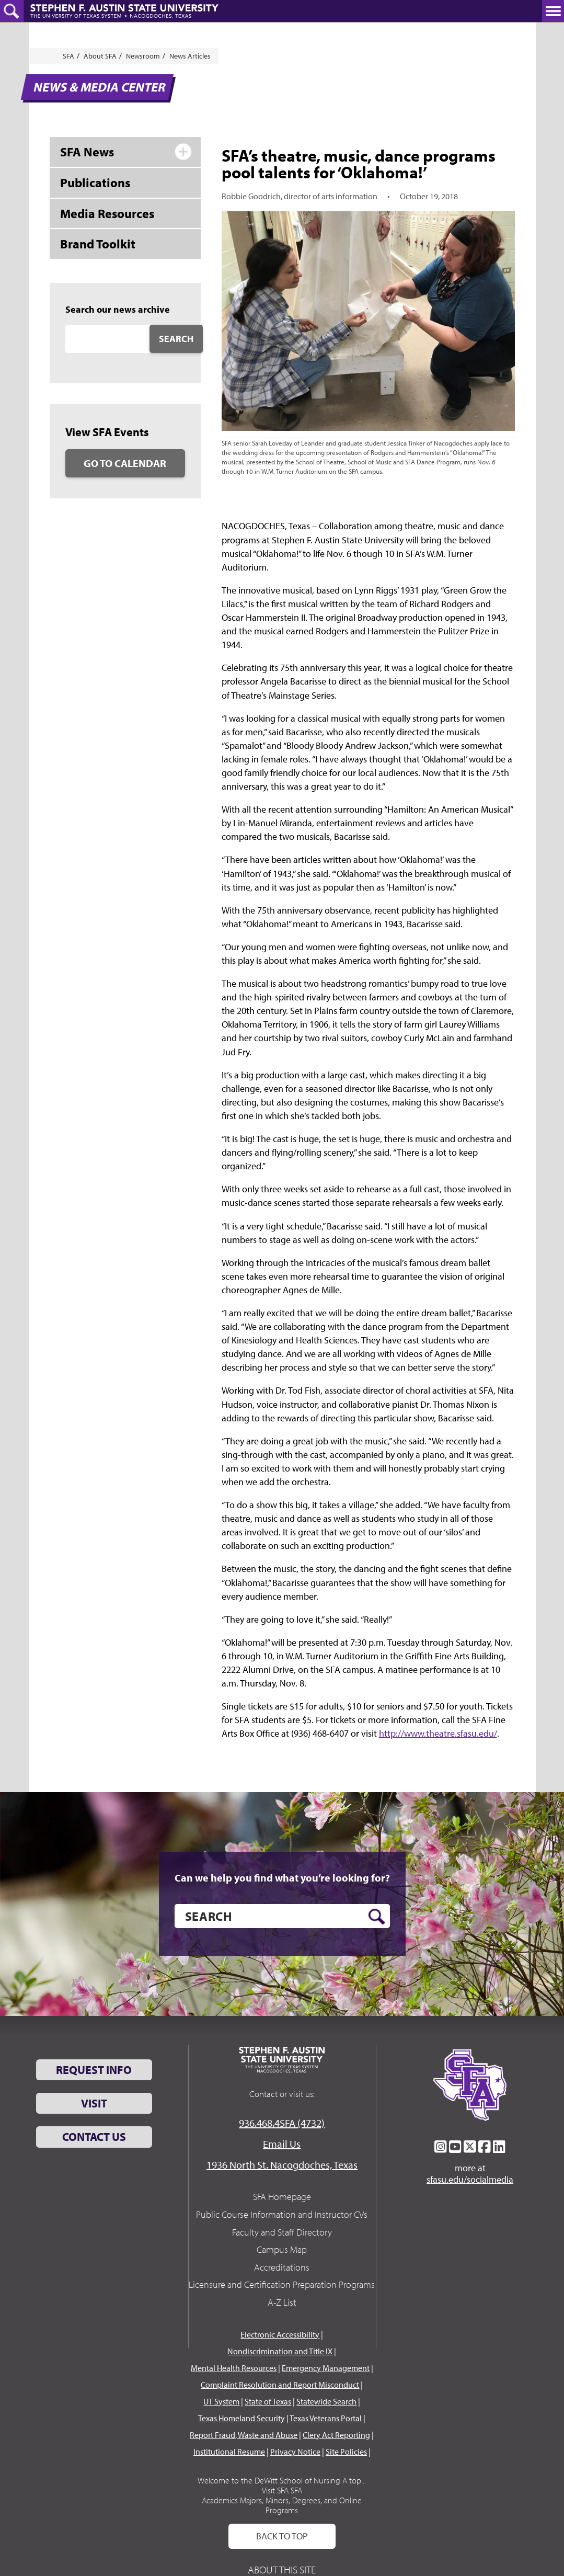 This screenshot has height=2576, width=564. Describe the element at coordinates (94, 2069) in the screenshot. I see `Request Info` at that location.